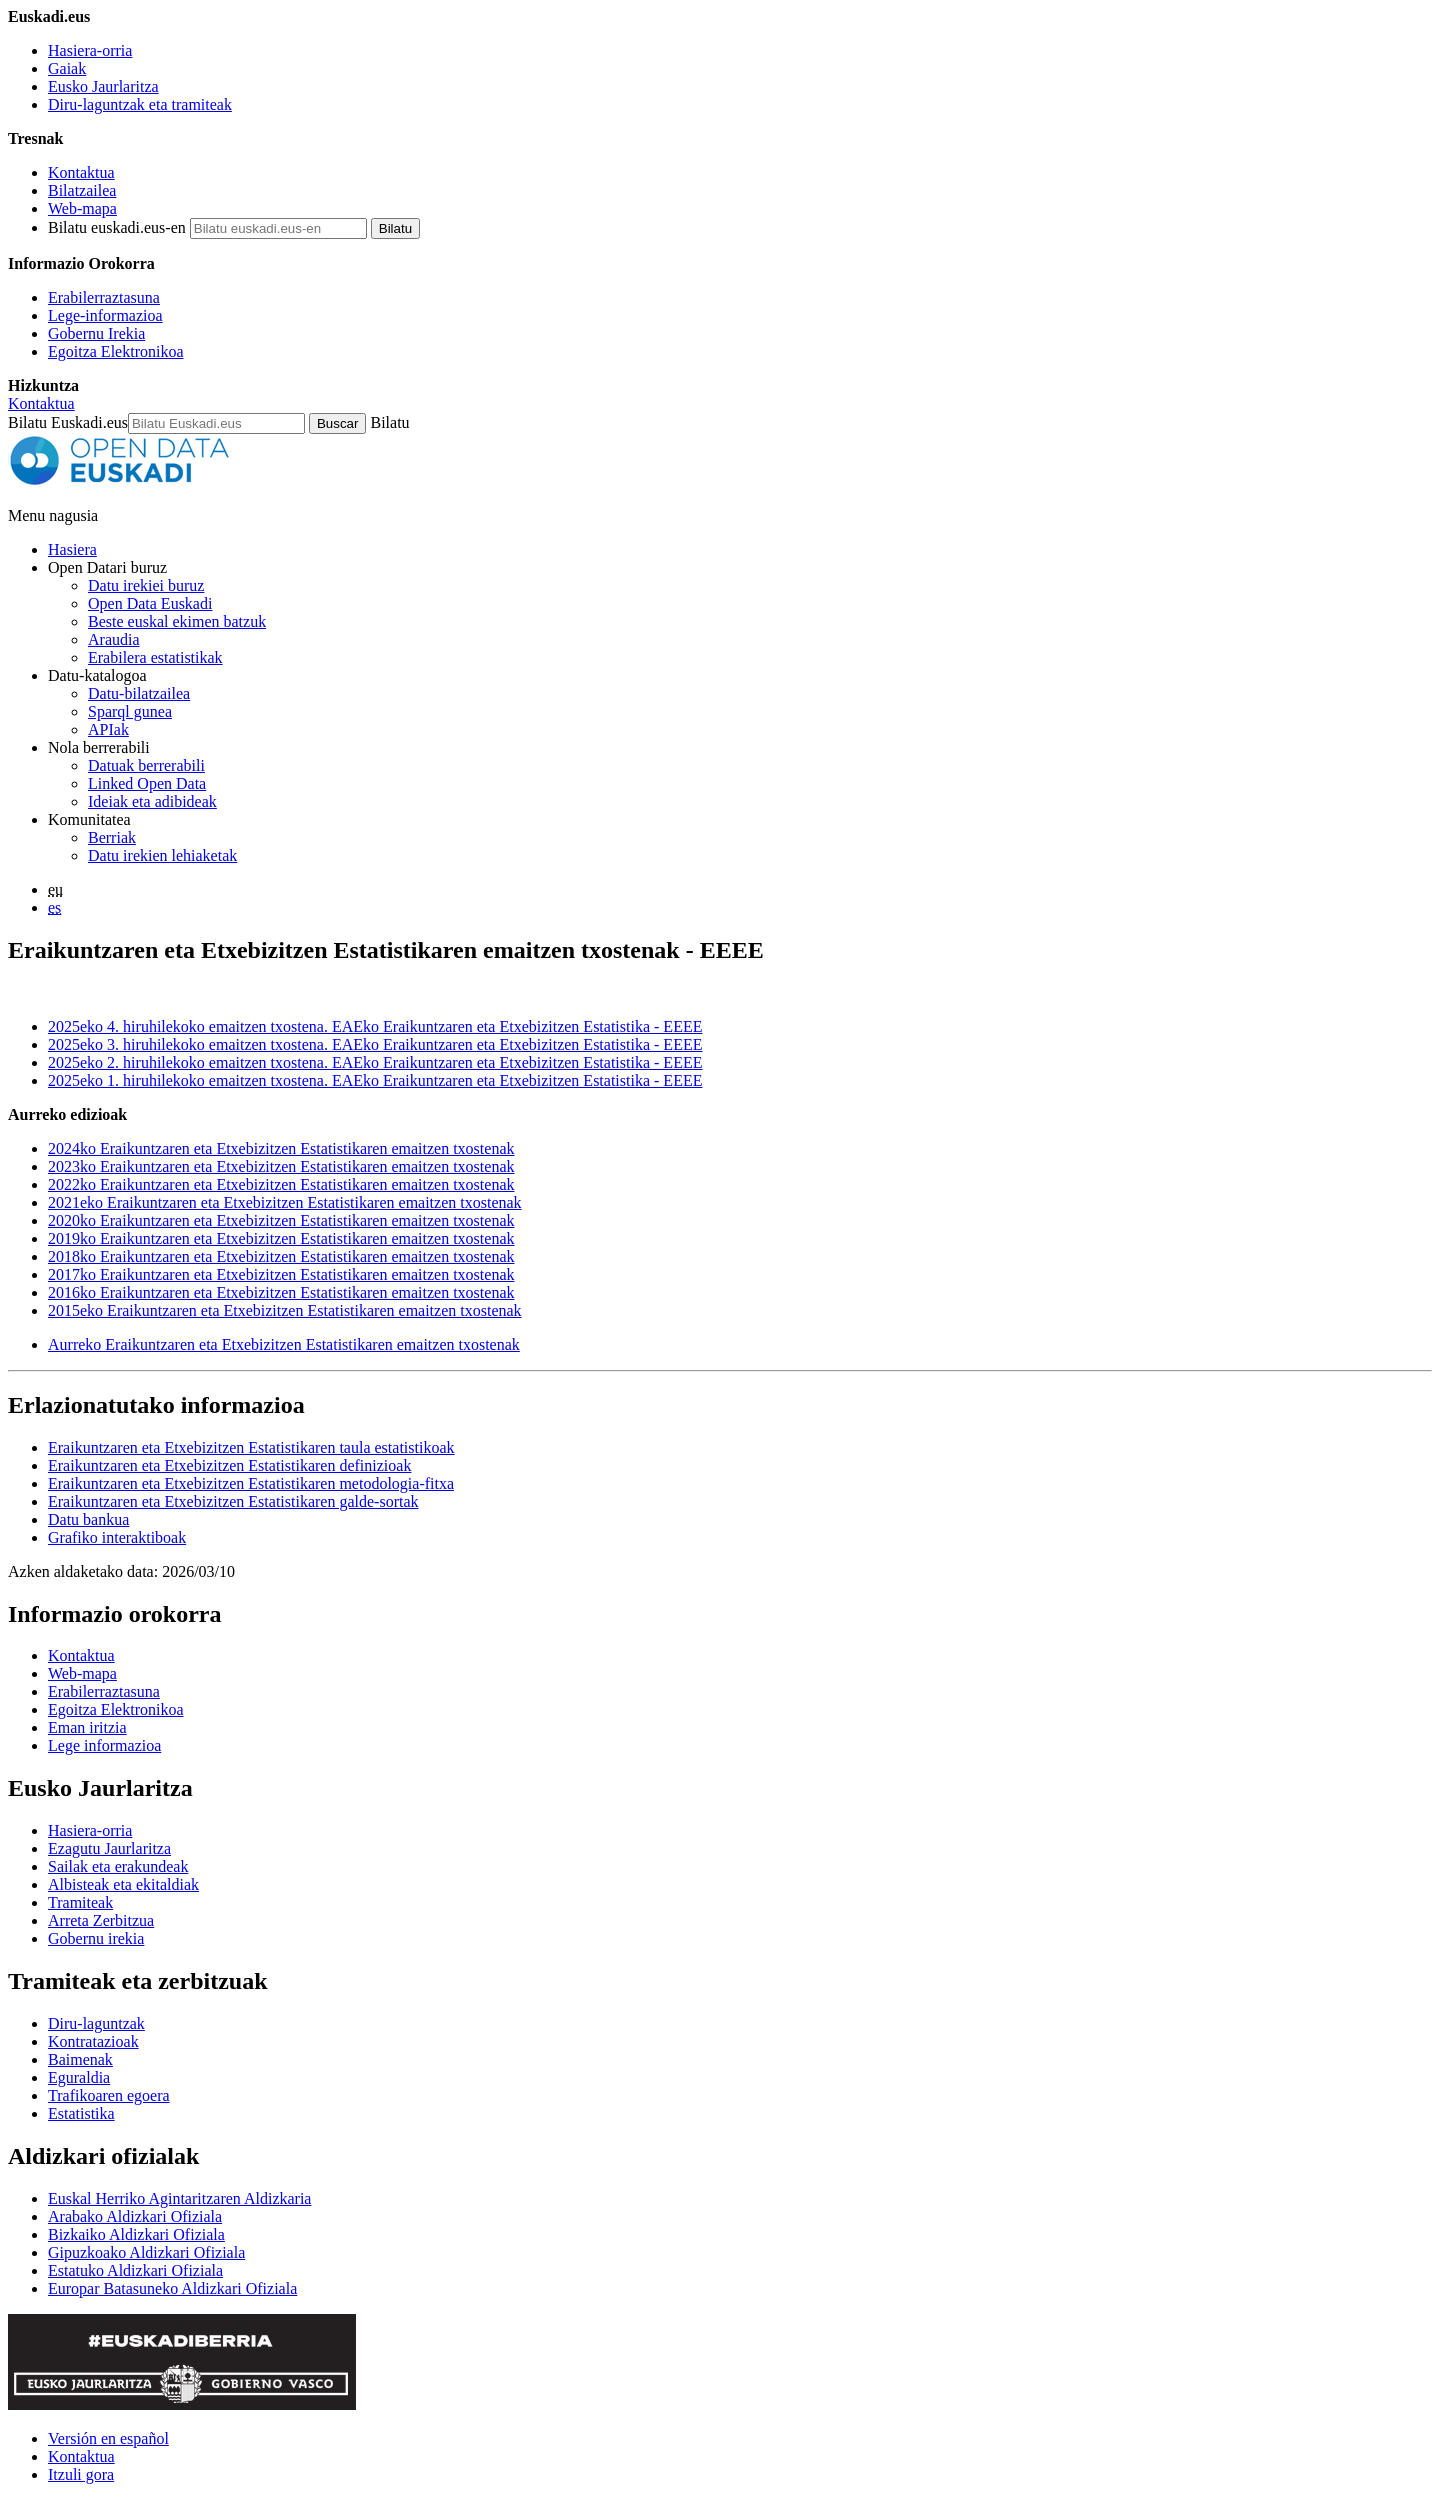  I want to click on Eraikuntzaren eta Etxebizitzen Estatistikaren galde-sortak, so click(233, 1501).